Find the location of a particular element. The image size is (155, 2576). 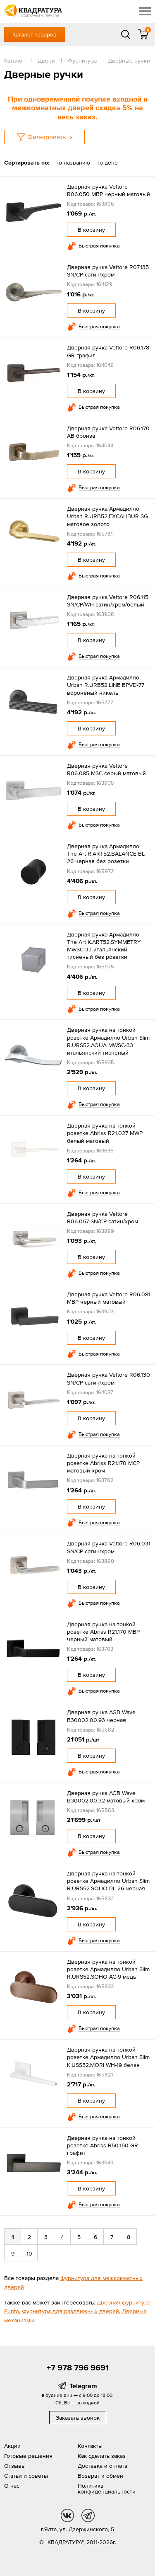

Дверная ручка Vettore R06.085 MSC серый матовый is located at coordinates (106, 769).